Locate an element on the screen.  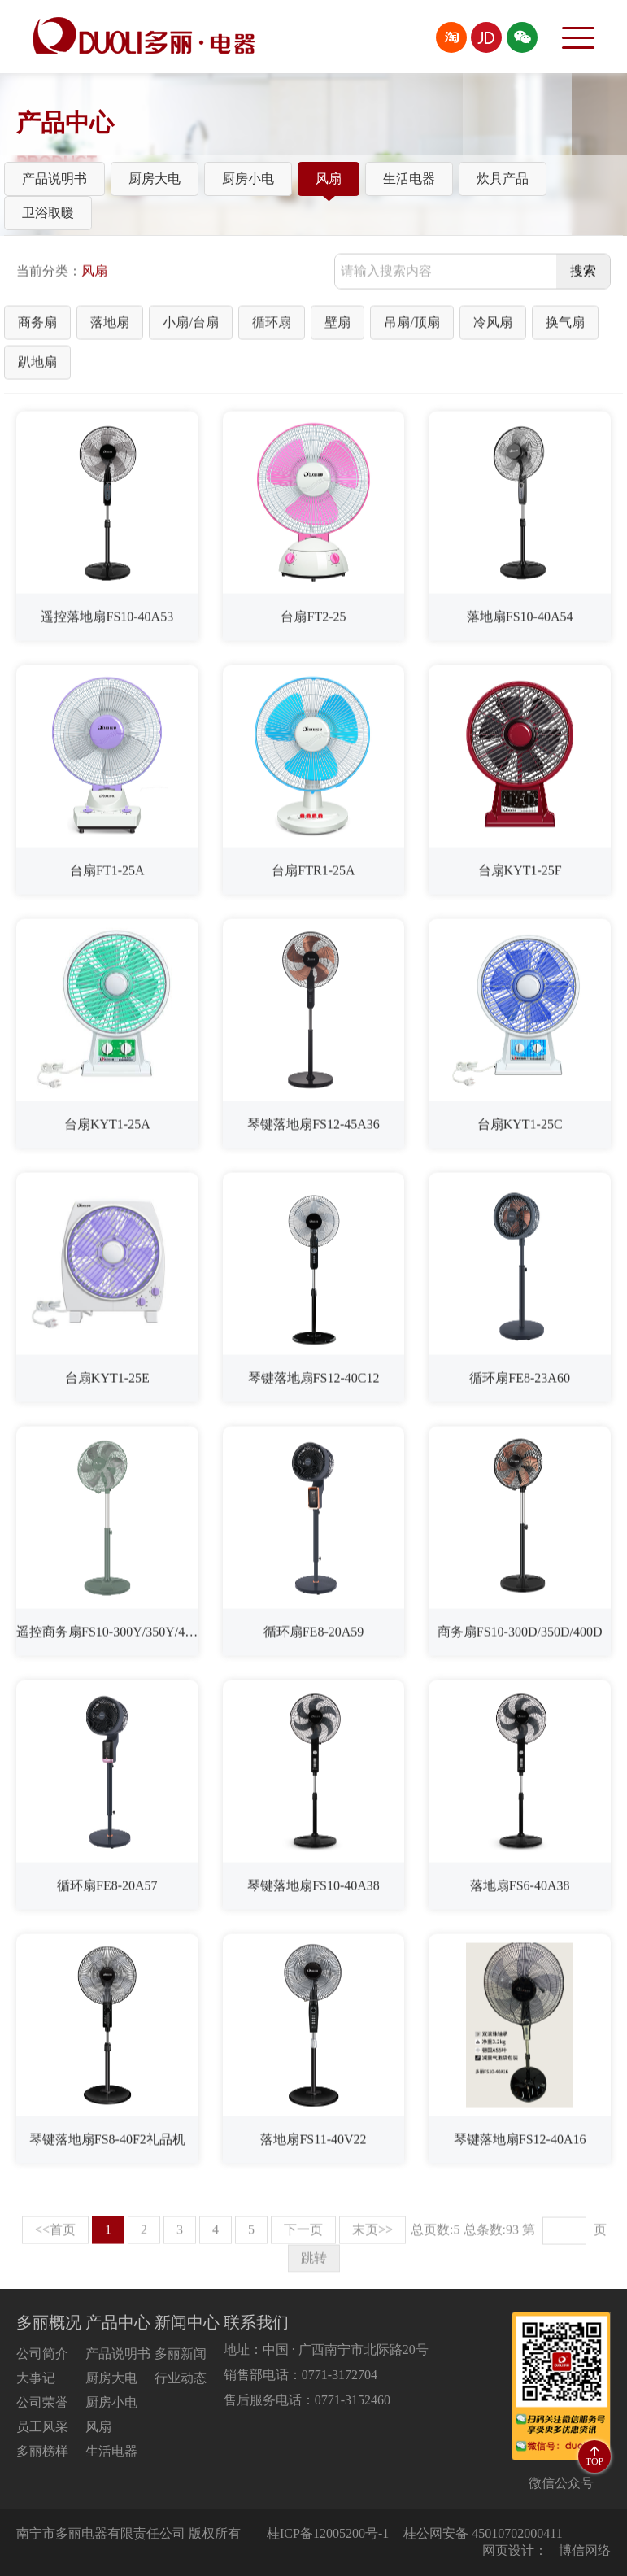
生活电器 is located at coordinates (409, 178).